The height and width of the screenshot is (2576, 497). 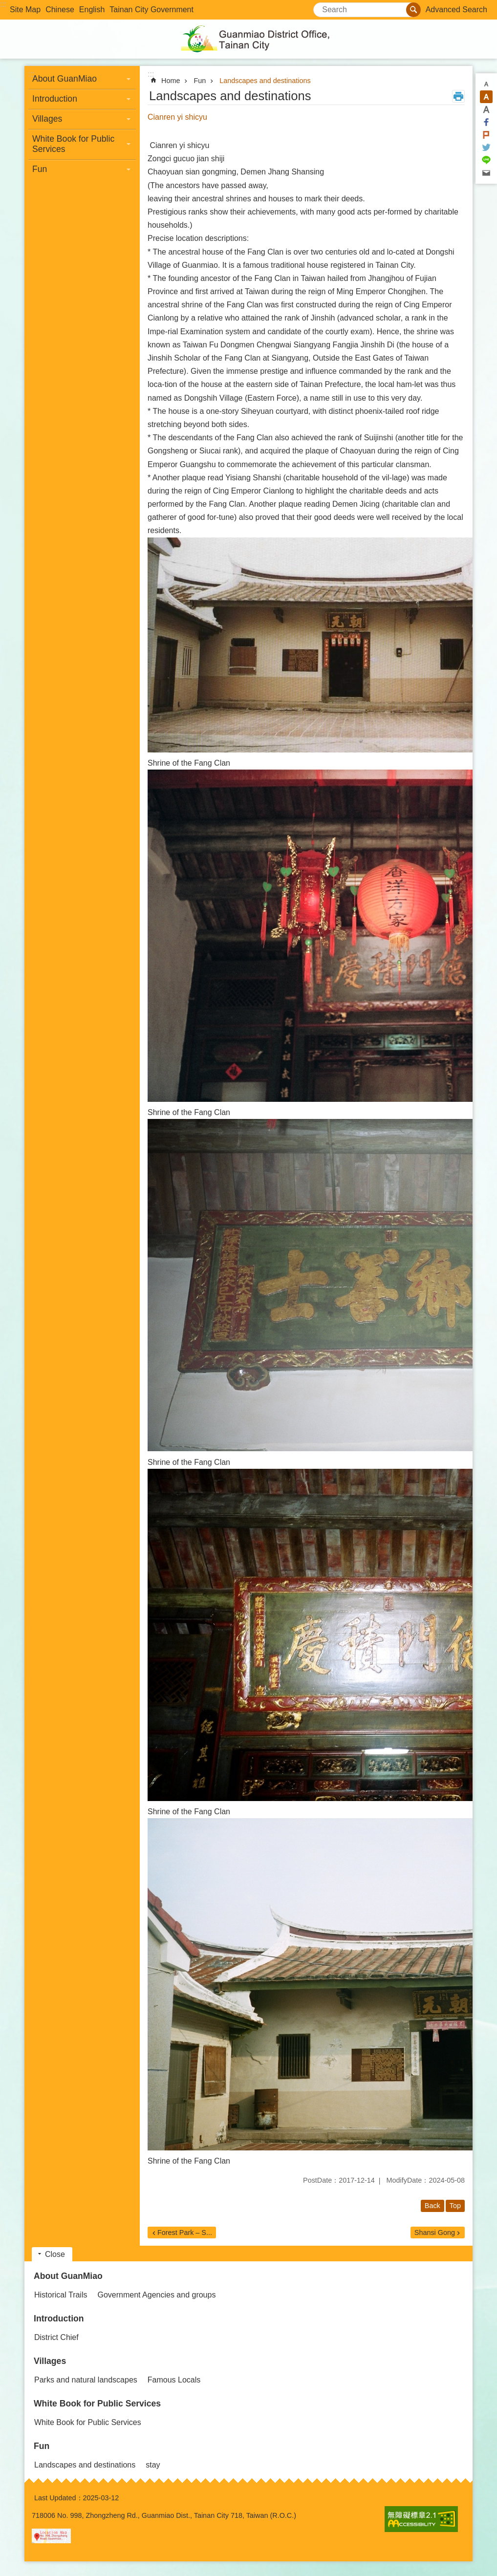 What do you see at coordinates (54, 99) in the screenshot?
I see `Introduction [button]` at bounding box center [54, 99].